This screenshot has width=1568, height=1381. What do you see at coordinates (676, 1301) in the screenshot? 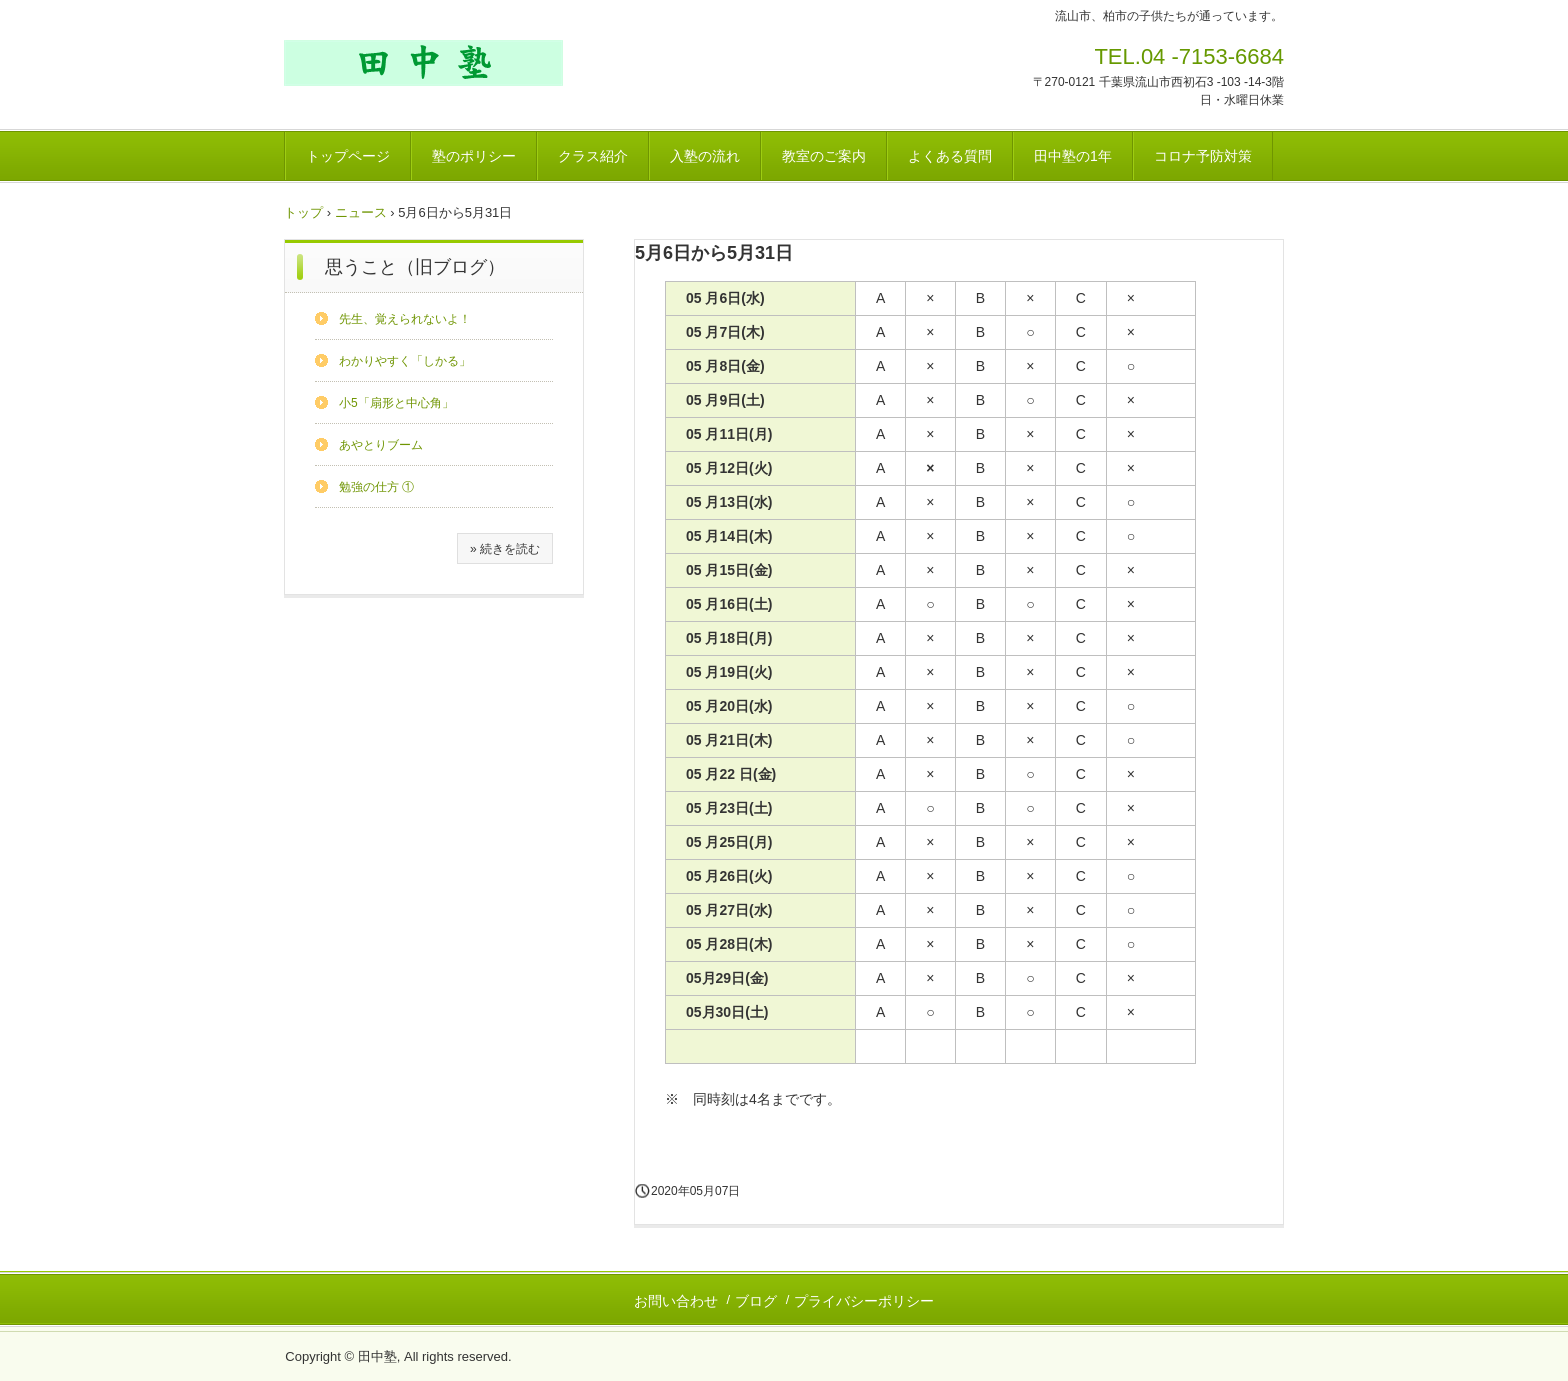
I see `お問い合わせ` at bounding box center [676, 1301].